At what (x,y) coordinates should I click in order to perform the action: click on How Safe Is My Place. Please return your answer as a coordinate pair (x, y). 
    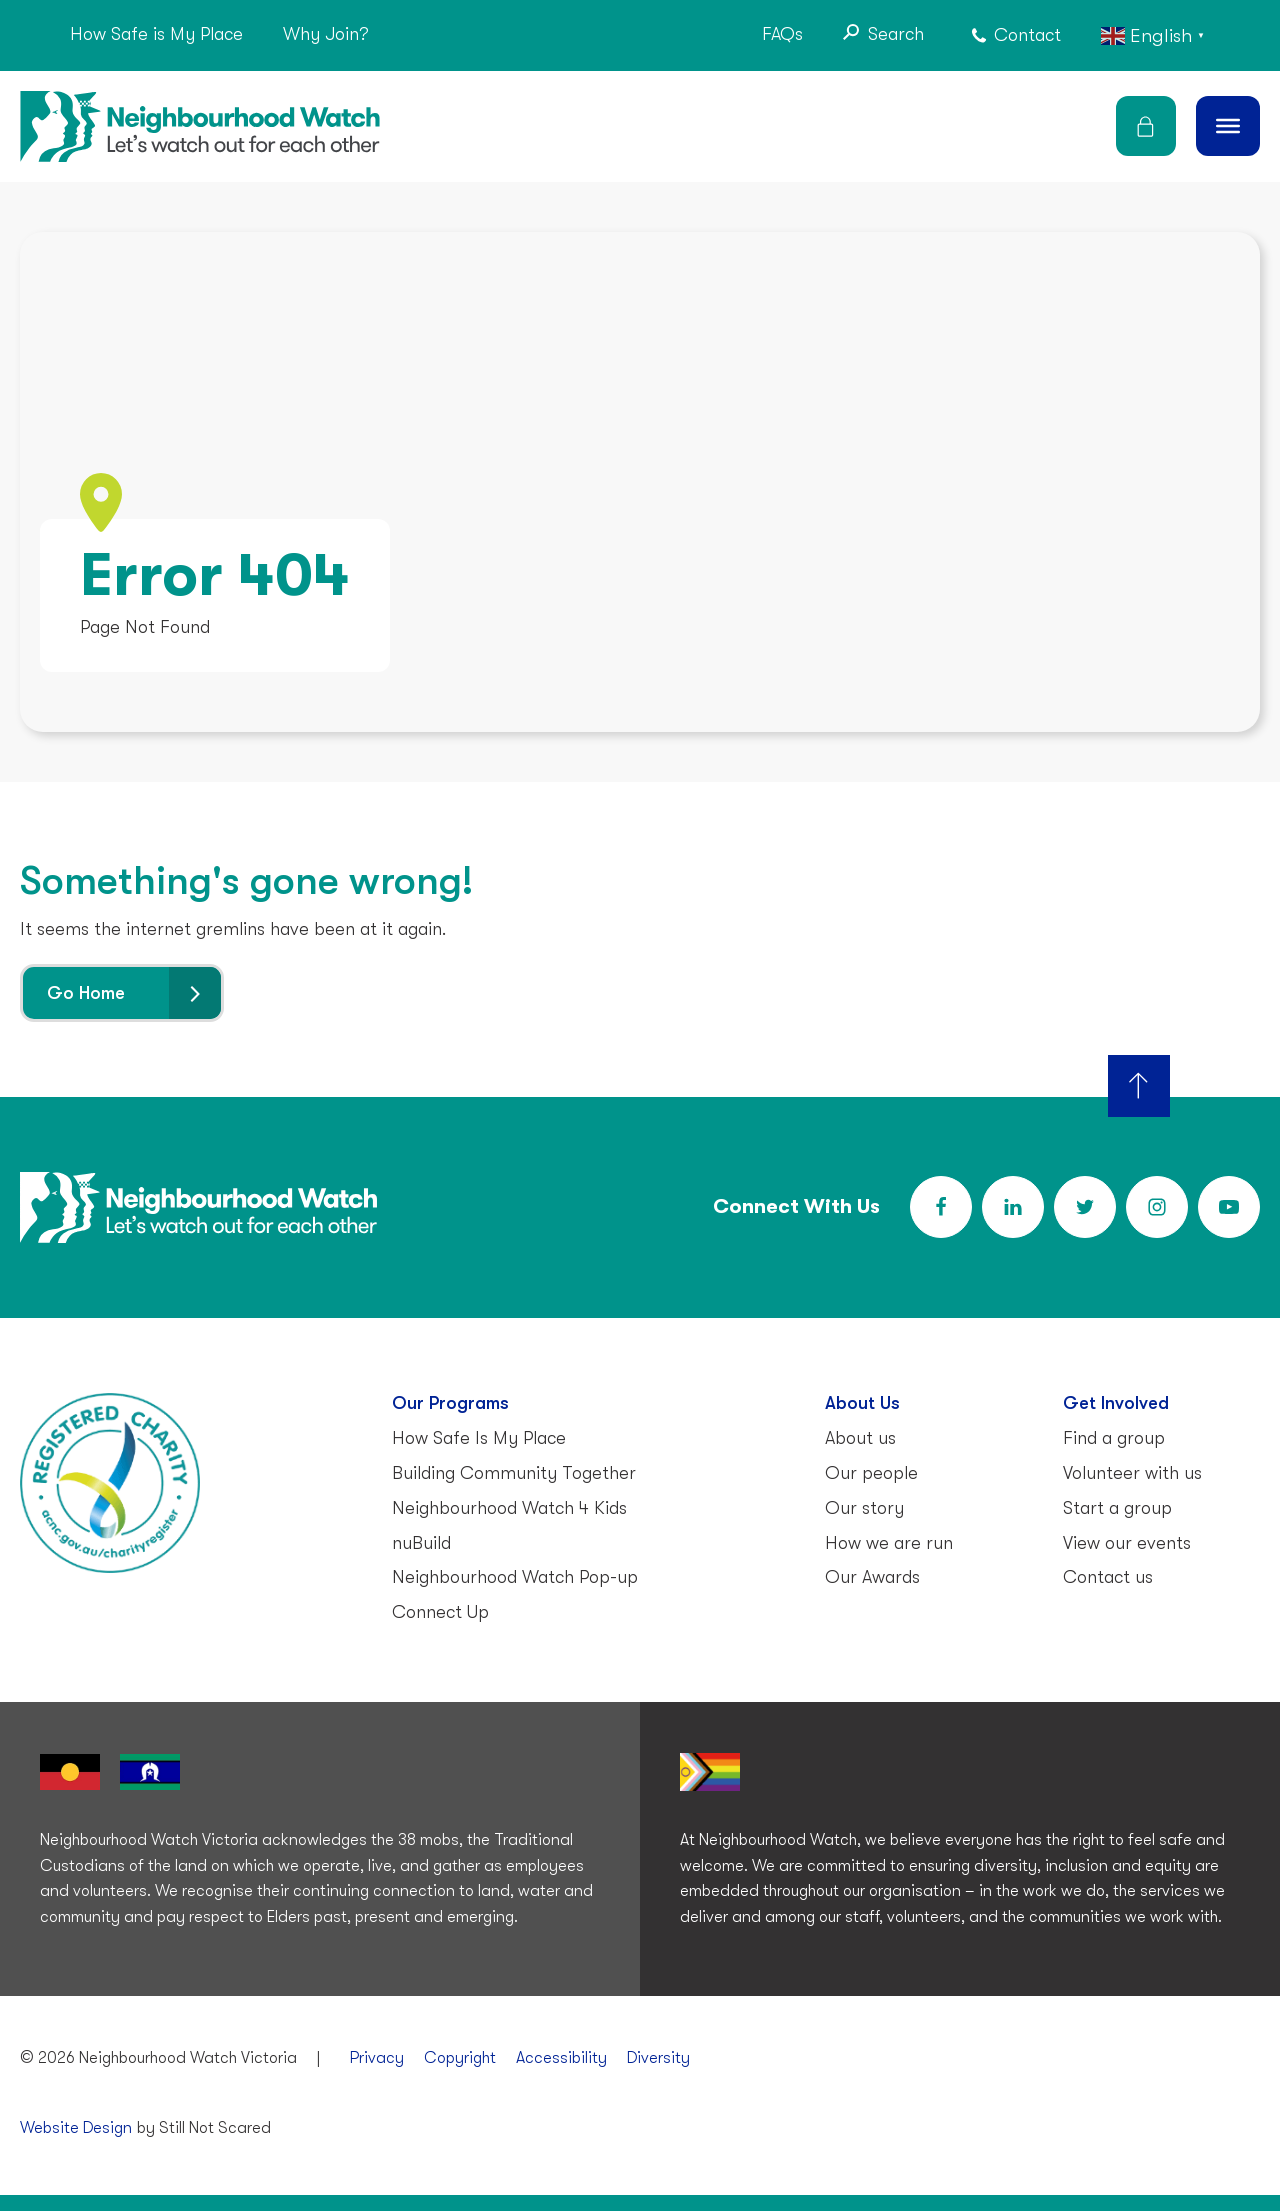
    Looking at the image, I should click on (479, 1438).